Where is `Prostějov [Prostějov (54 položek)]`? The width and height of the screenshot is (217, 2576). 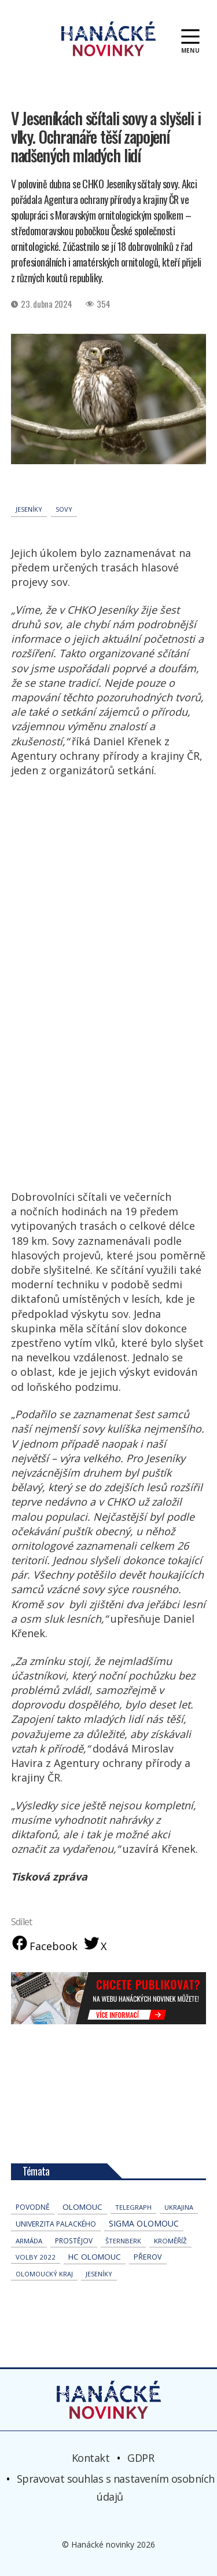
Prostějov [Prostějov (54 položek)] is located at coordinates (74, 2240).